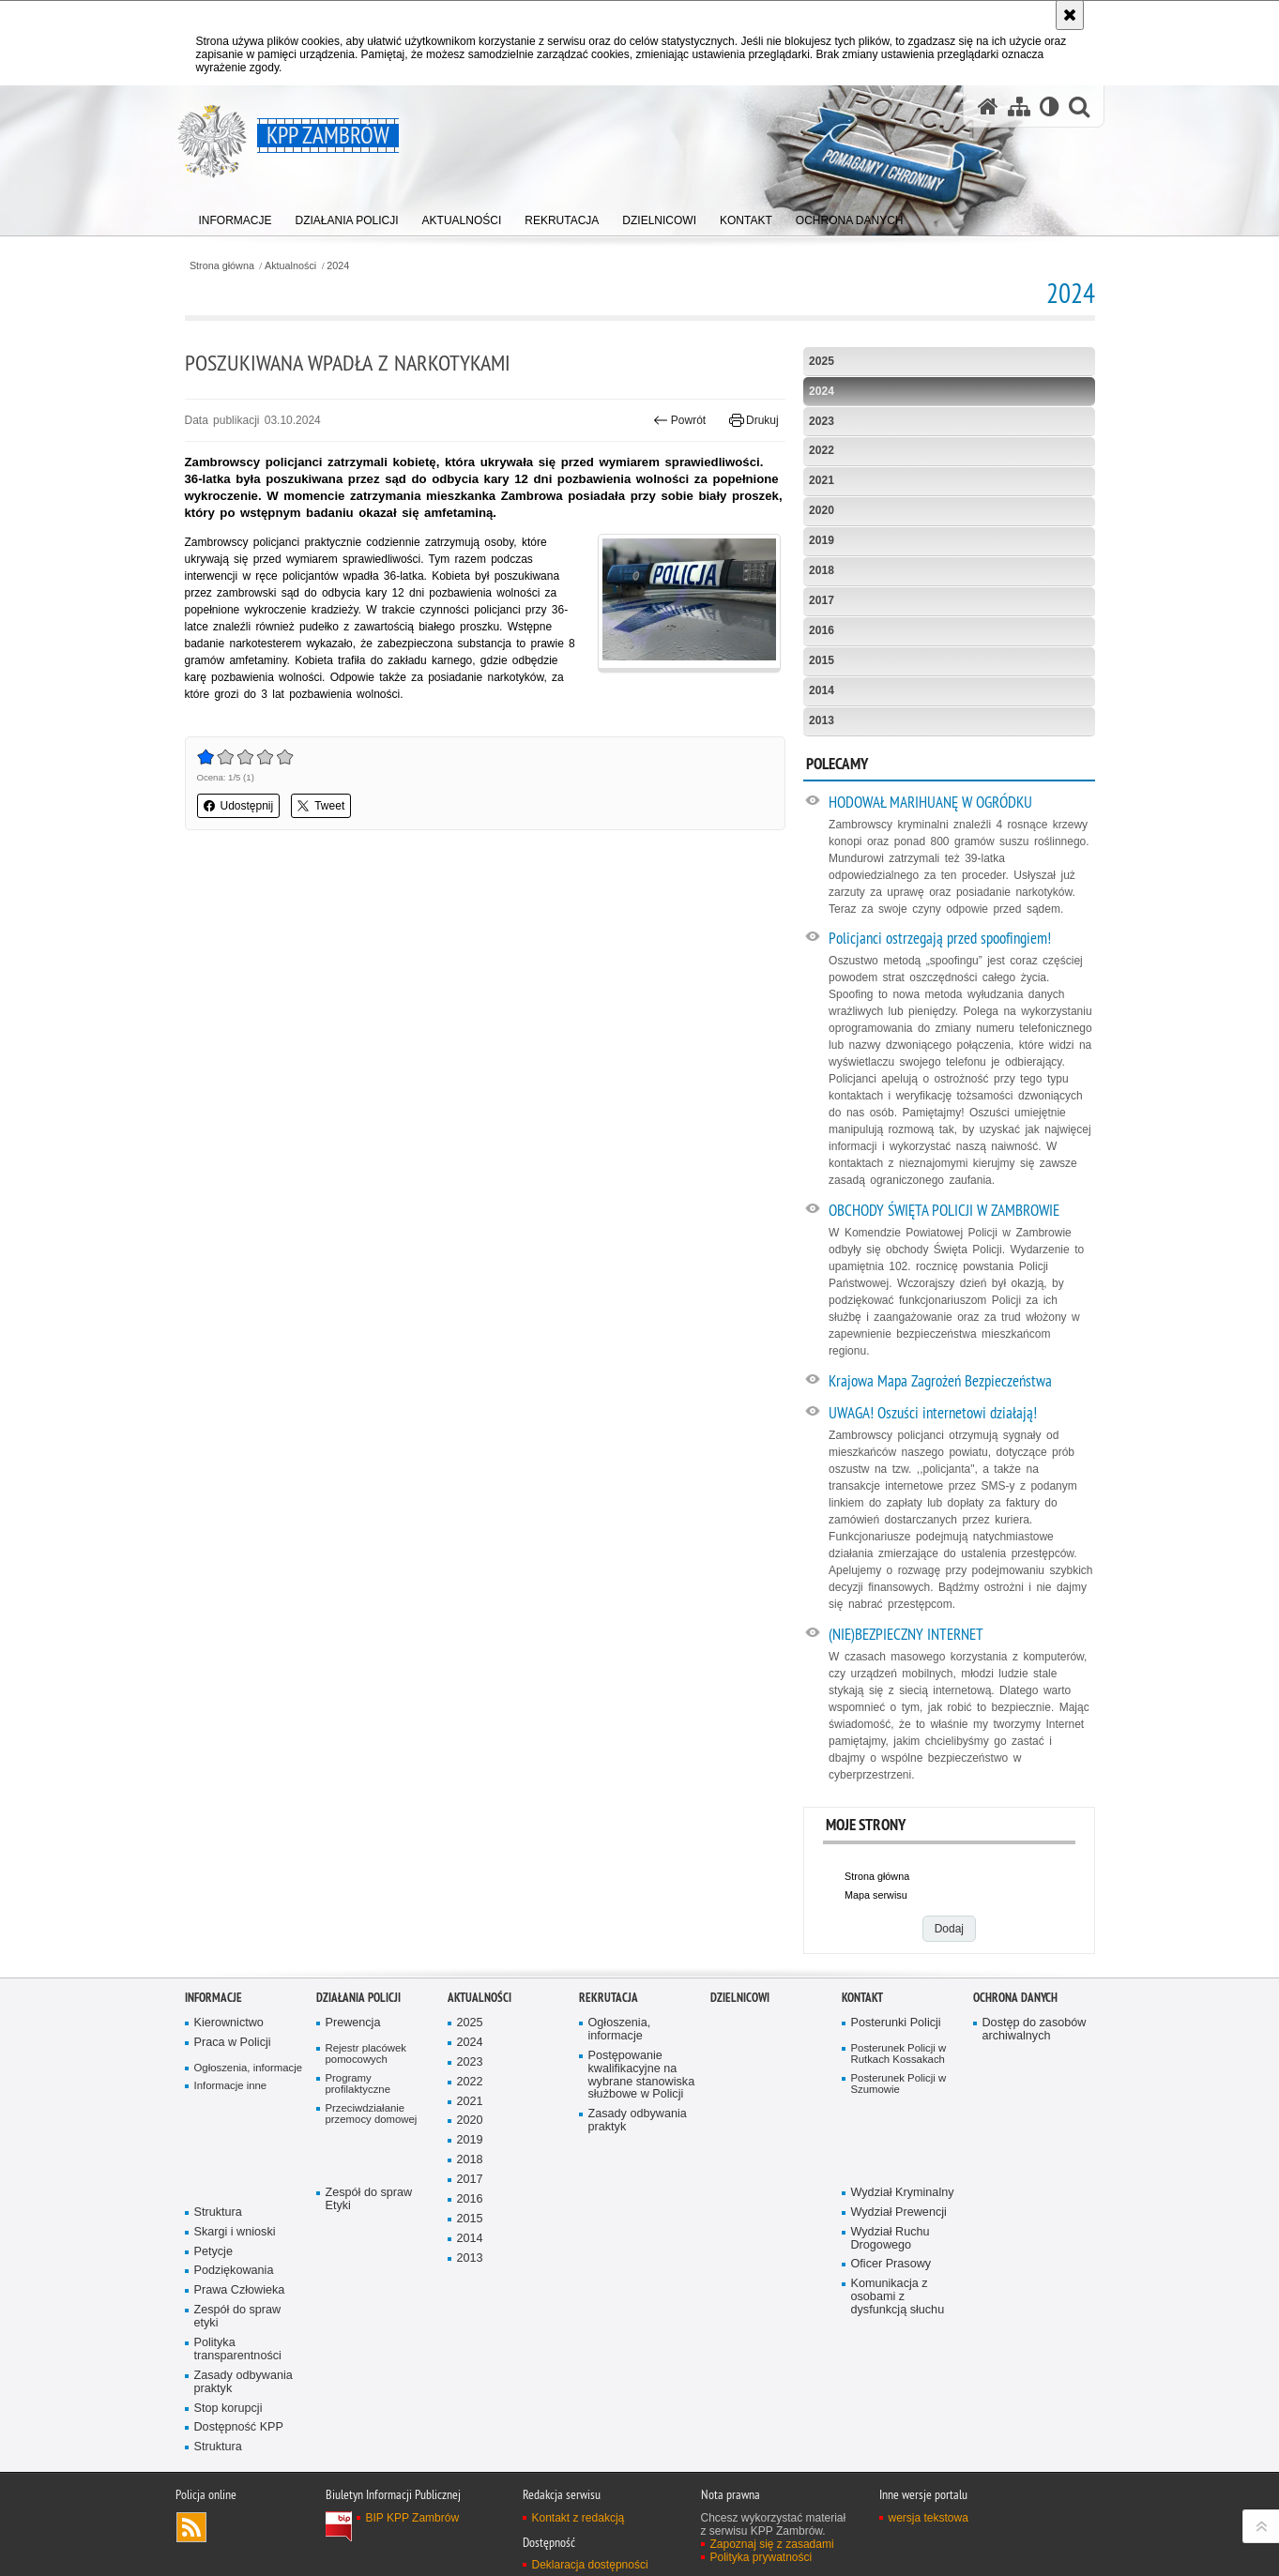 Image resolution: width=1279 pixels, height=2576 pixels. What do you see at coordinates (338, 266) in the screenshot?
I see `2024` at bounding box center [338, 266].